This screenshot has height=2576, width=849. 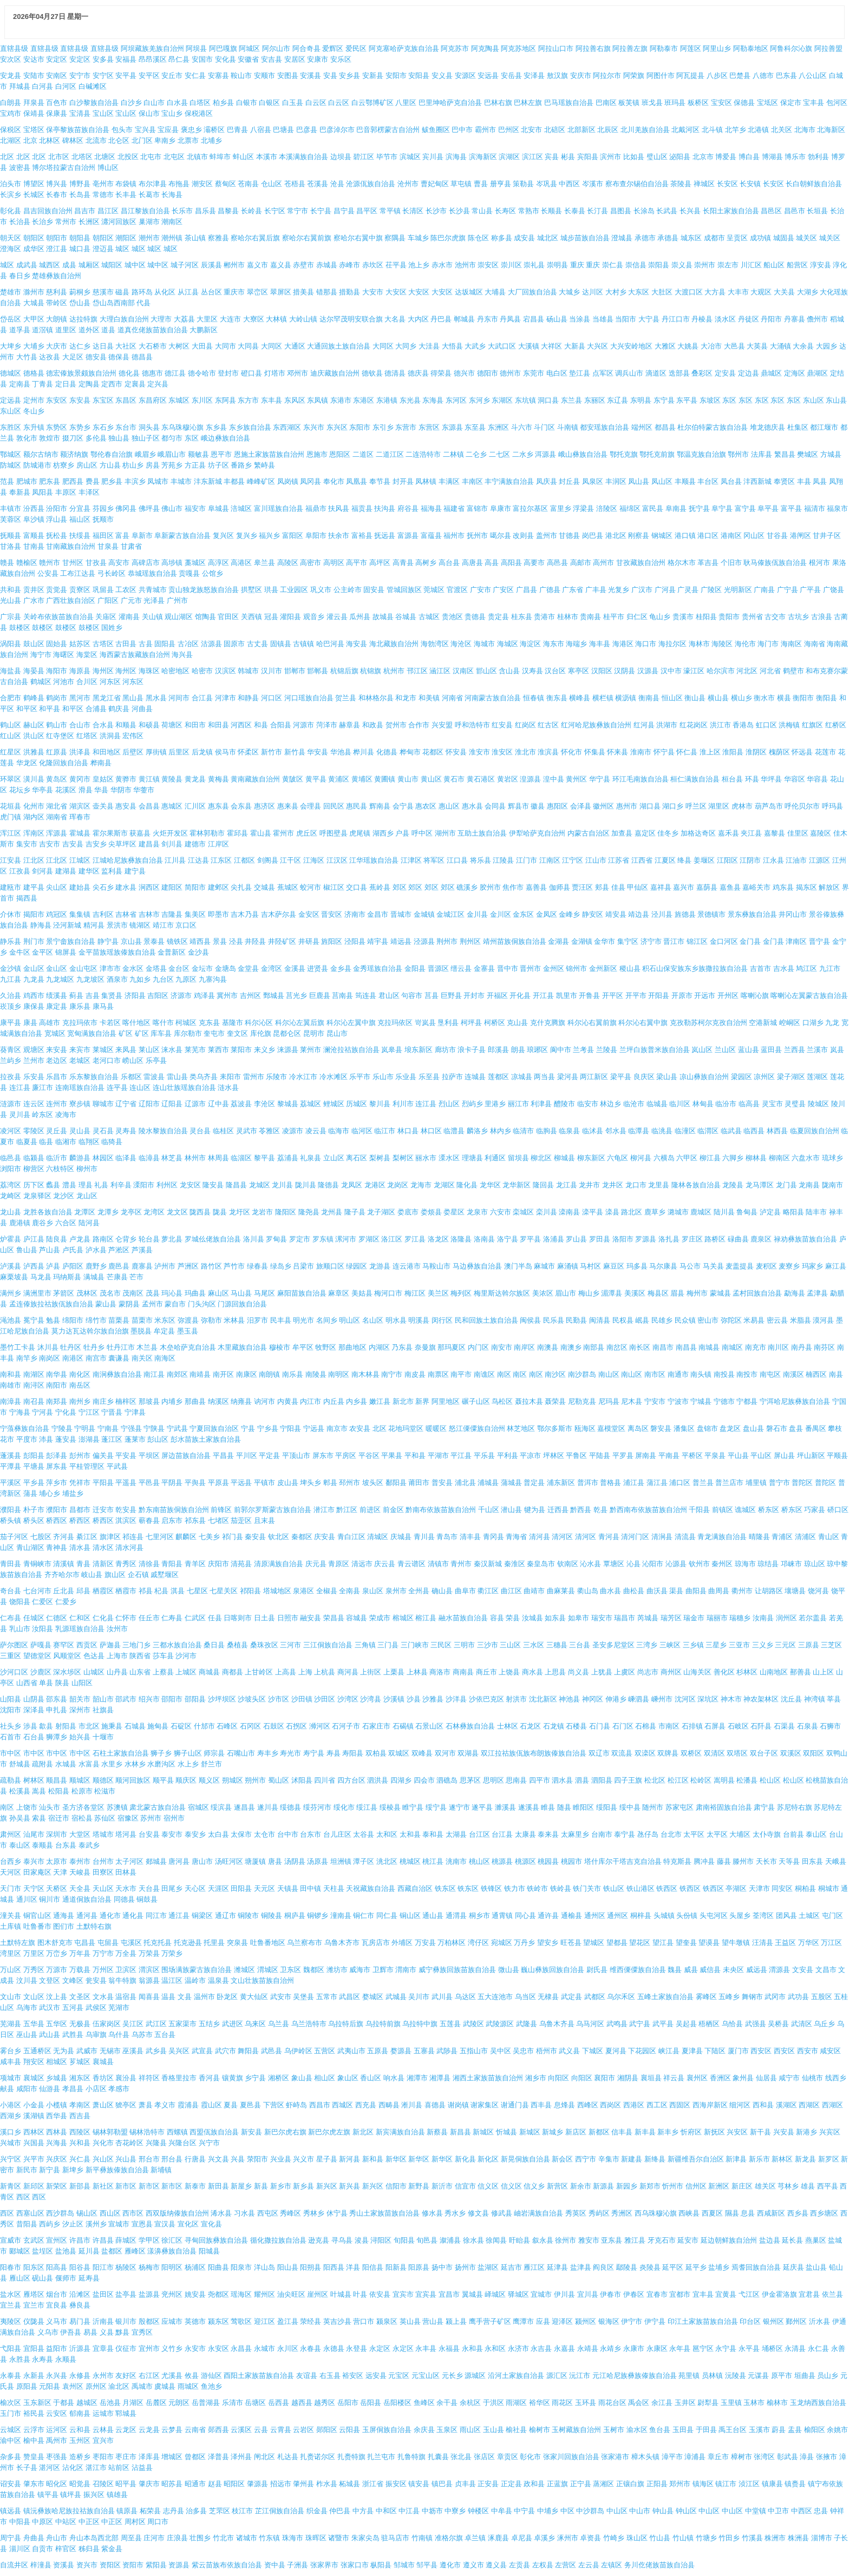 What do you see at coordinates (310, 1158) in the screenshot?
I see `礼泉县` at bounding box center [310, 1158].